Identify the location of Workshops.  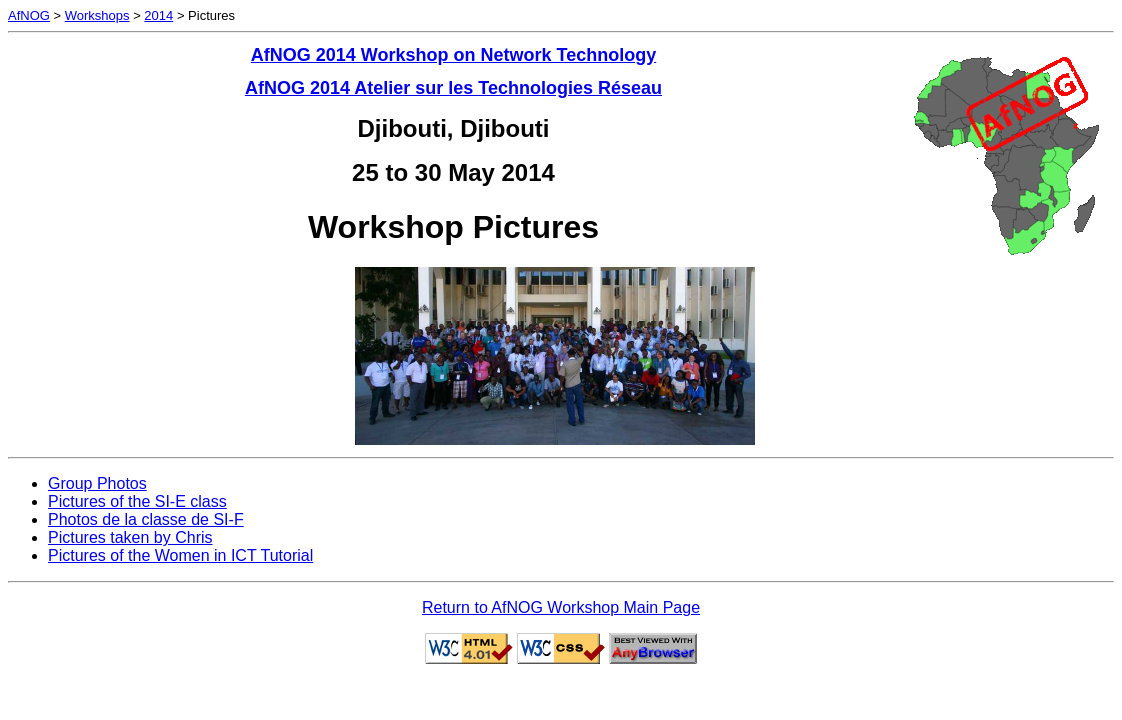
(97, 15).